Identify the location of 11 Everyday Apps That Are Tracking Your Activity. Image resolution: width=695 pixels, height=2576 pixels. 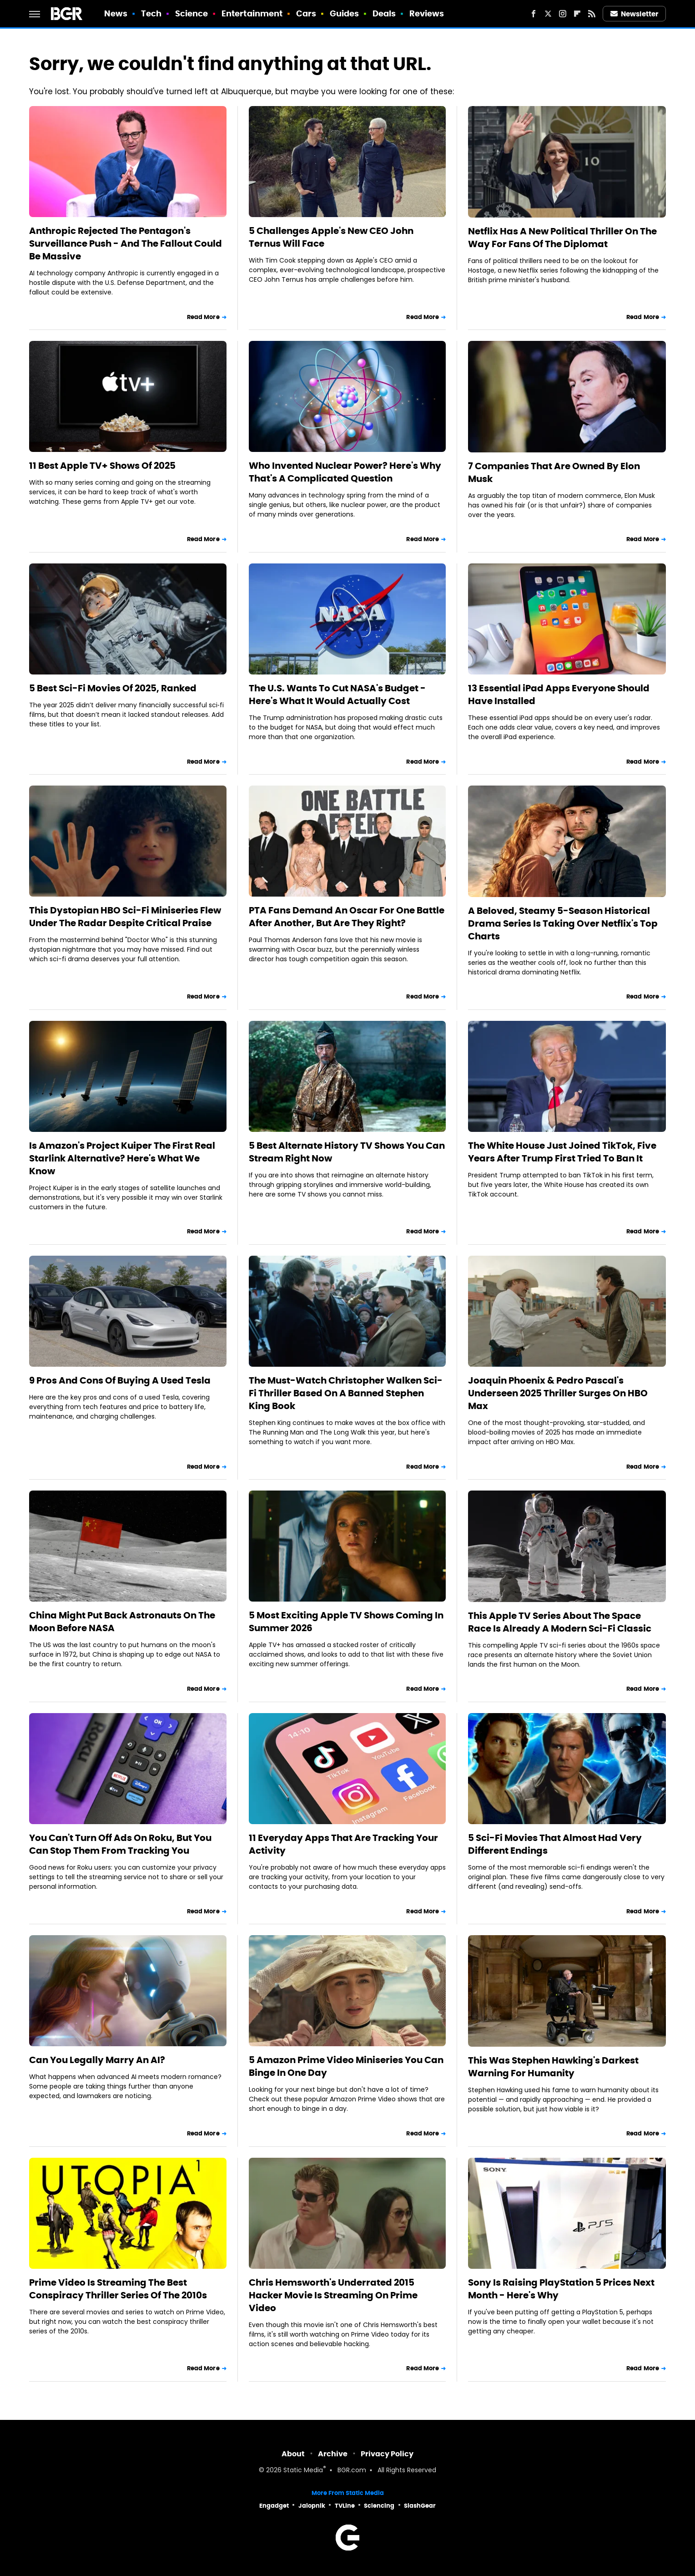
(343, 1844).